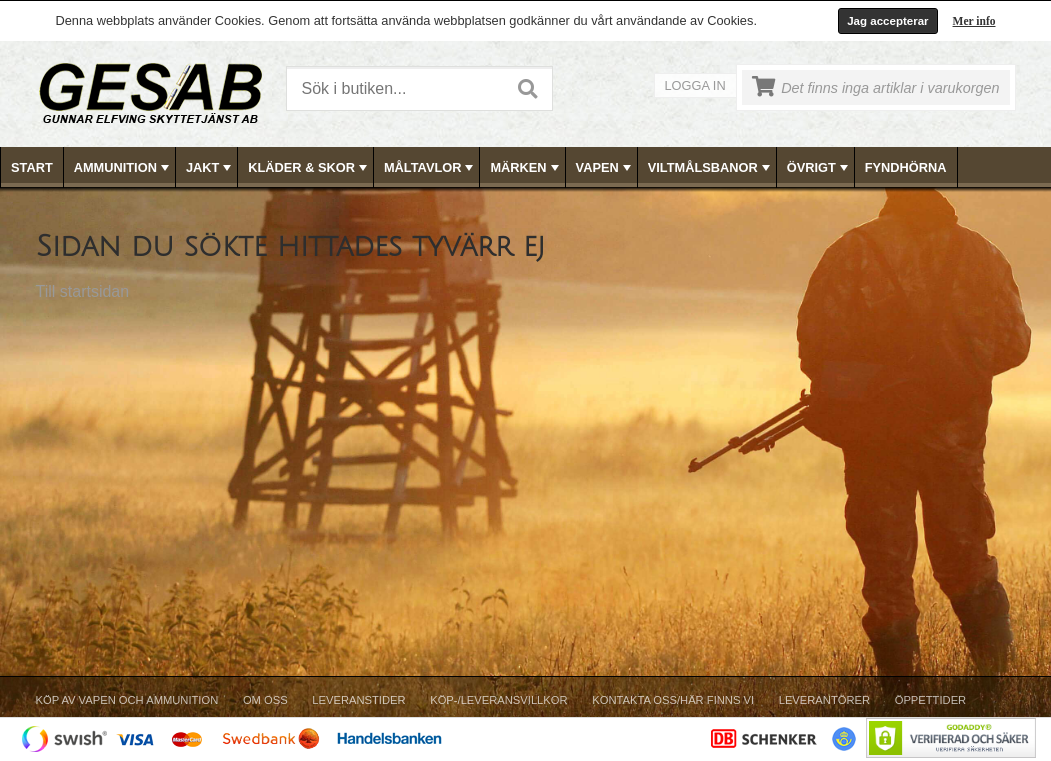 This screenshot has width=1051, height=761. What do you see at coordinates (819, 168) in the screenshot?
I see `ÖVRIGT` at bounding box center [819, 168].